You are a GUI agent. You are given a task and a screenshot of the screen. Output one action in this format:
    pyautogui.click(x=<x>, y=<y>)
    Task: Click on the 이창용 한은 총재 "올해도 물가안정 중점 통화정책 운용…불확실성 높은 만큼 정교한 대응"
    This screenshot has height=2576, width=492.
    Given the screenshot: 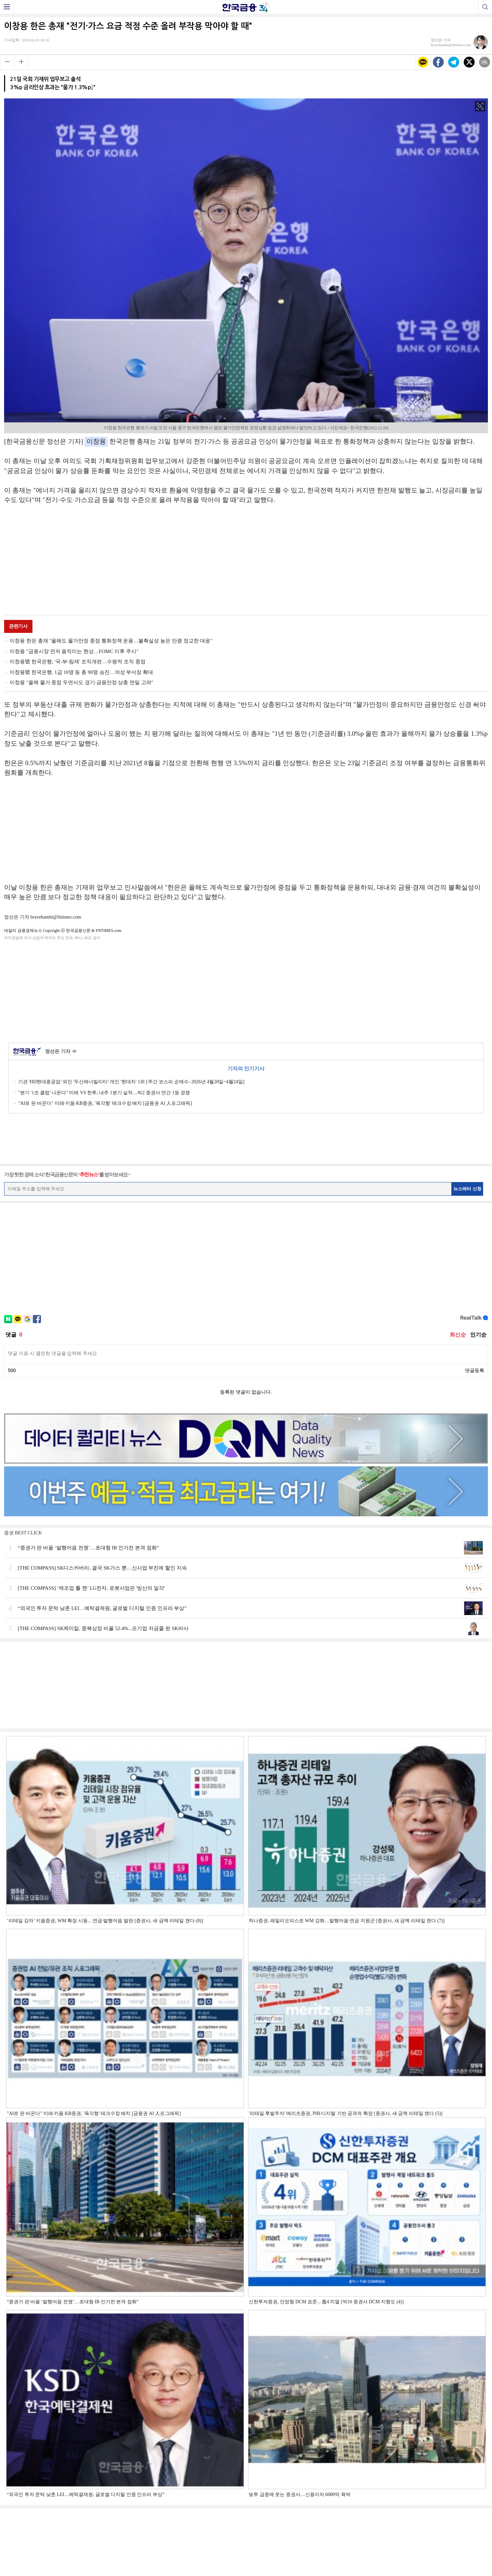 What is the action you would take?
    pyautogui.click(x=111, y=640)
    